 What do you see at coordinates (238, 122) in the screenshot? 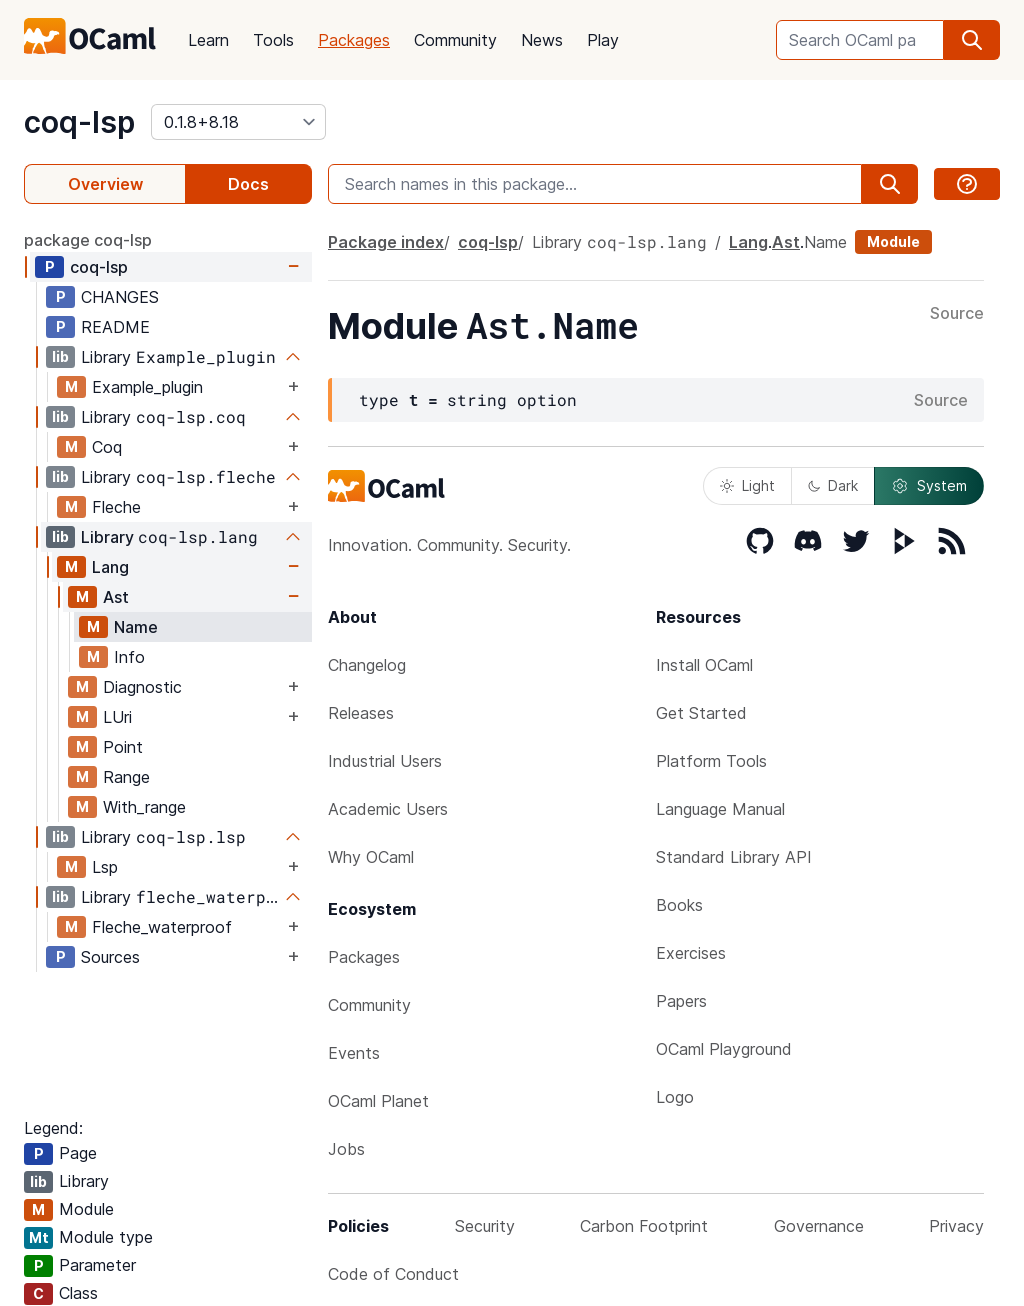
I see `[version]` at bounding box center [238, 122].